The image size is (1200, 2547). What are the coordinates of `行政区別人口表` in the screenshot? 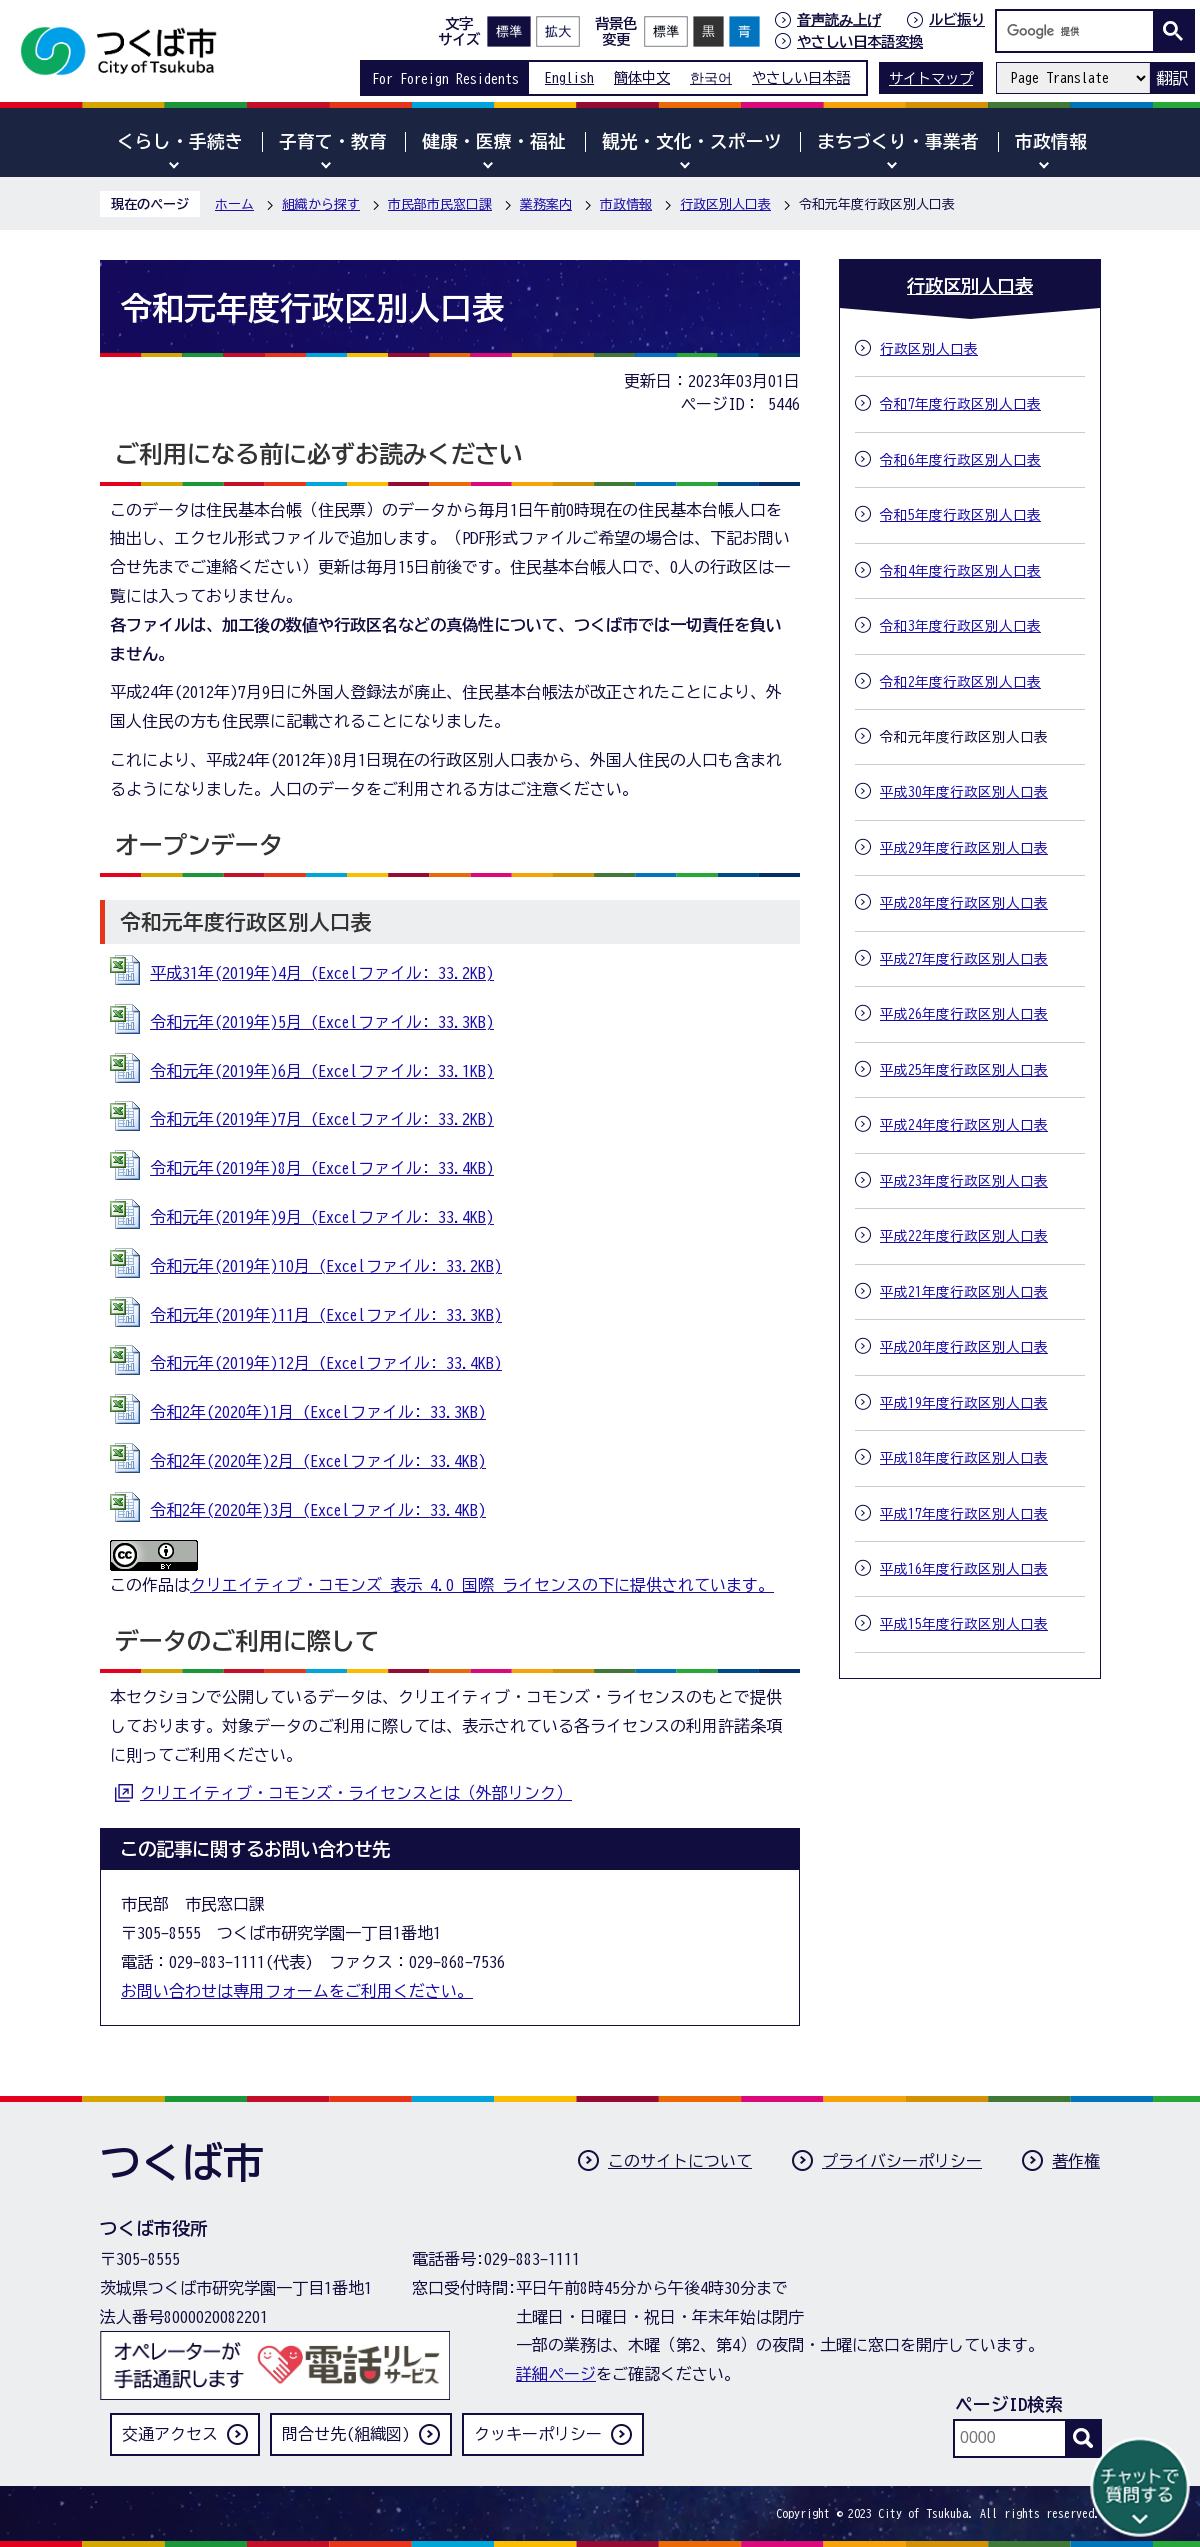 It's located at (725, 204).